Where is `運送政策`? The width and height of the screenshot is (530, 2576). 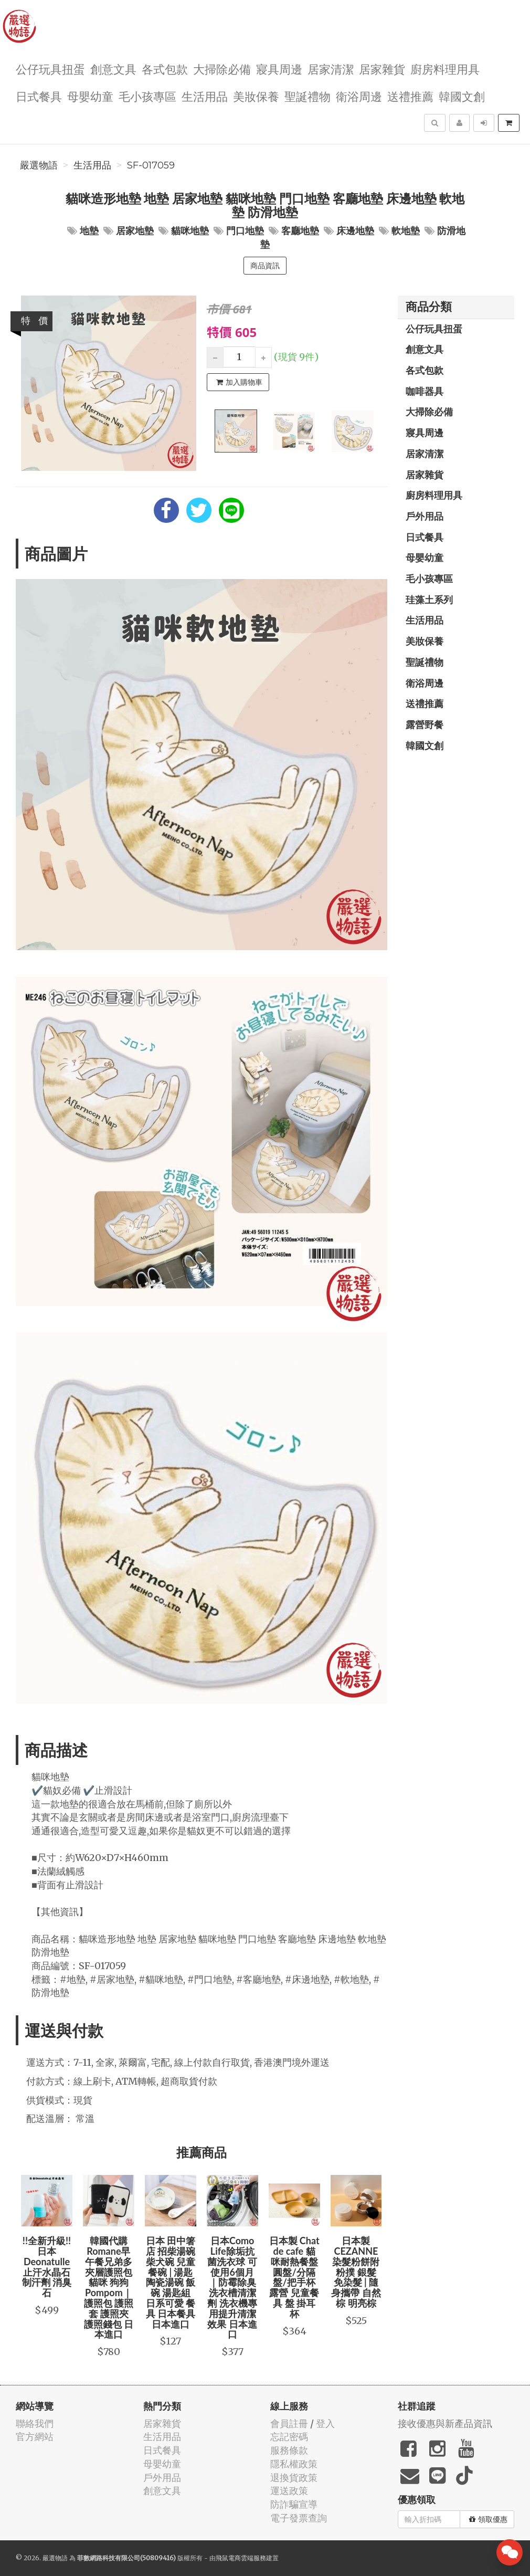
運送政策 is located at coordinates (289, 2491).